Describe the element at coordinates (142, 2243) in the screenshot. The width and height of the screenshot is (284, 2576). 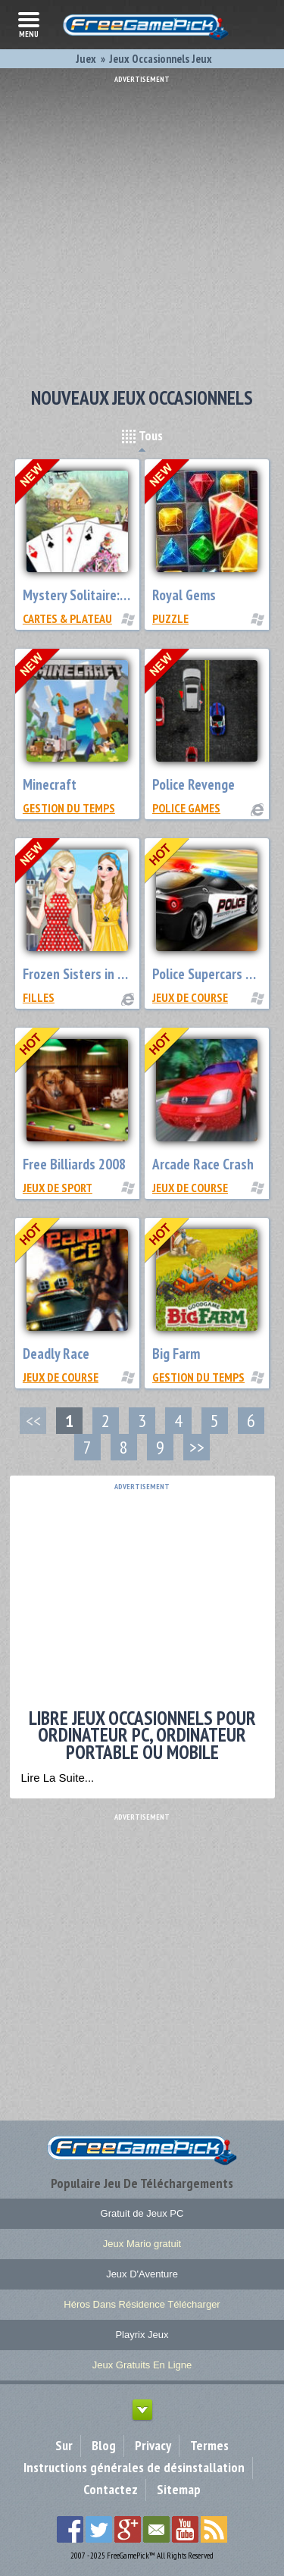
I see `Jeux Mario gratuit` at that location.